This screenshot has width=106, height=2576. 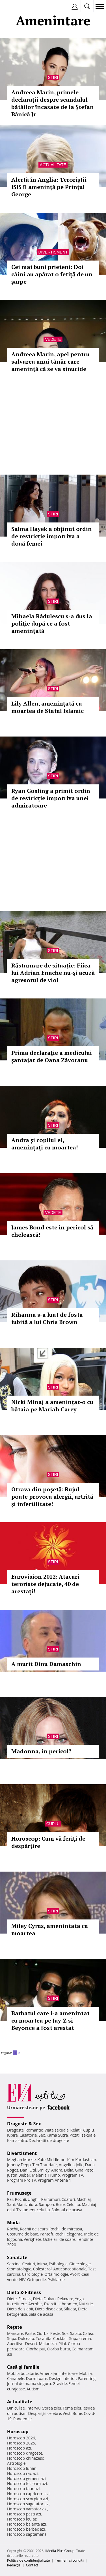 I want to click on Anticonceptionale, so click(x=69, y=2269).